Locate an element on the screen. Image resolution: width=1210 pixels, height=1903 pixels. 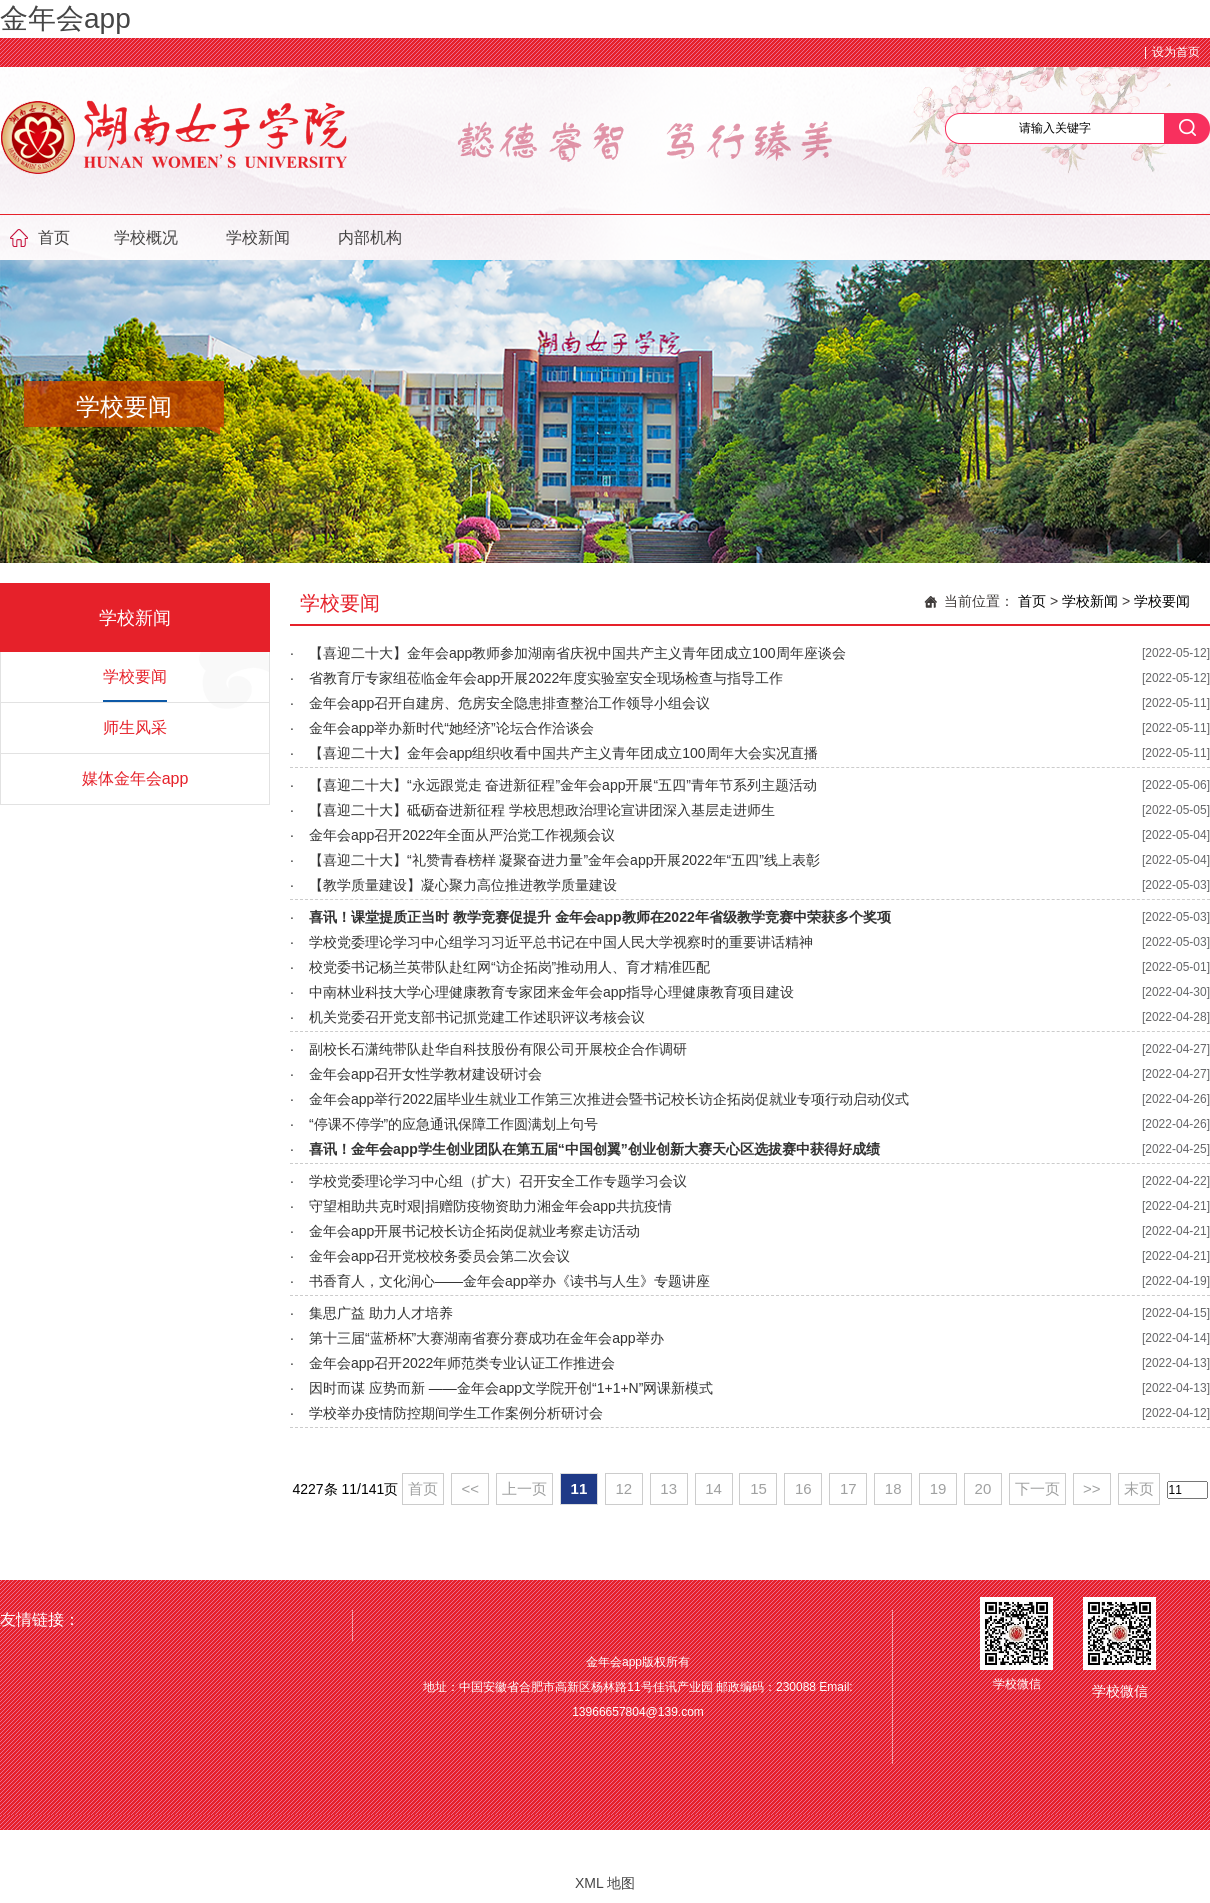
18 is located at coordinates (893, 1488).